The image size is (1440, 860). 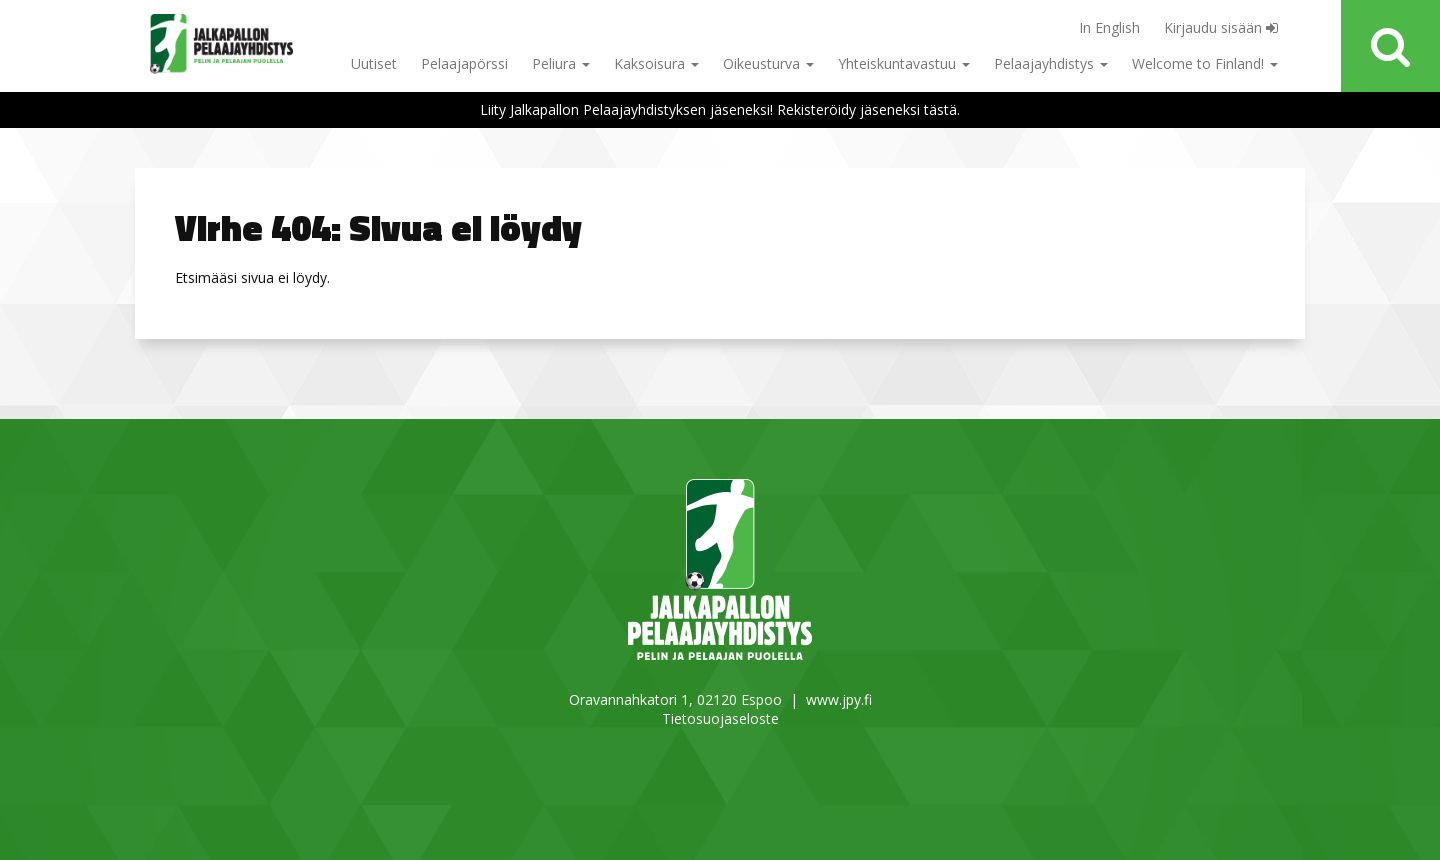 I want to click on Welcome to Finland!, so click(x=1205, y=63).